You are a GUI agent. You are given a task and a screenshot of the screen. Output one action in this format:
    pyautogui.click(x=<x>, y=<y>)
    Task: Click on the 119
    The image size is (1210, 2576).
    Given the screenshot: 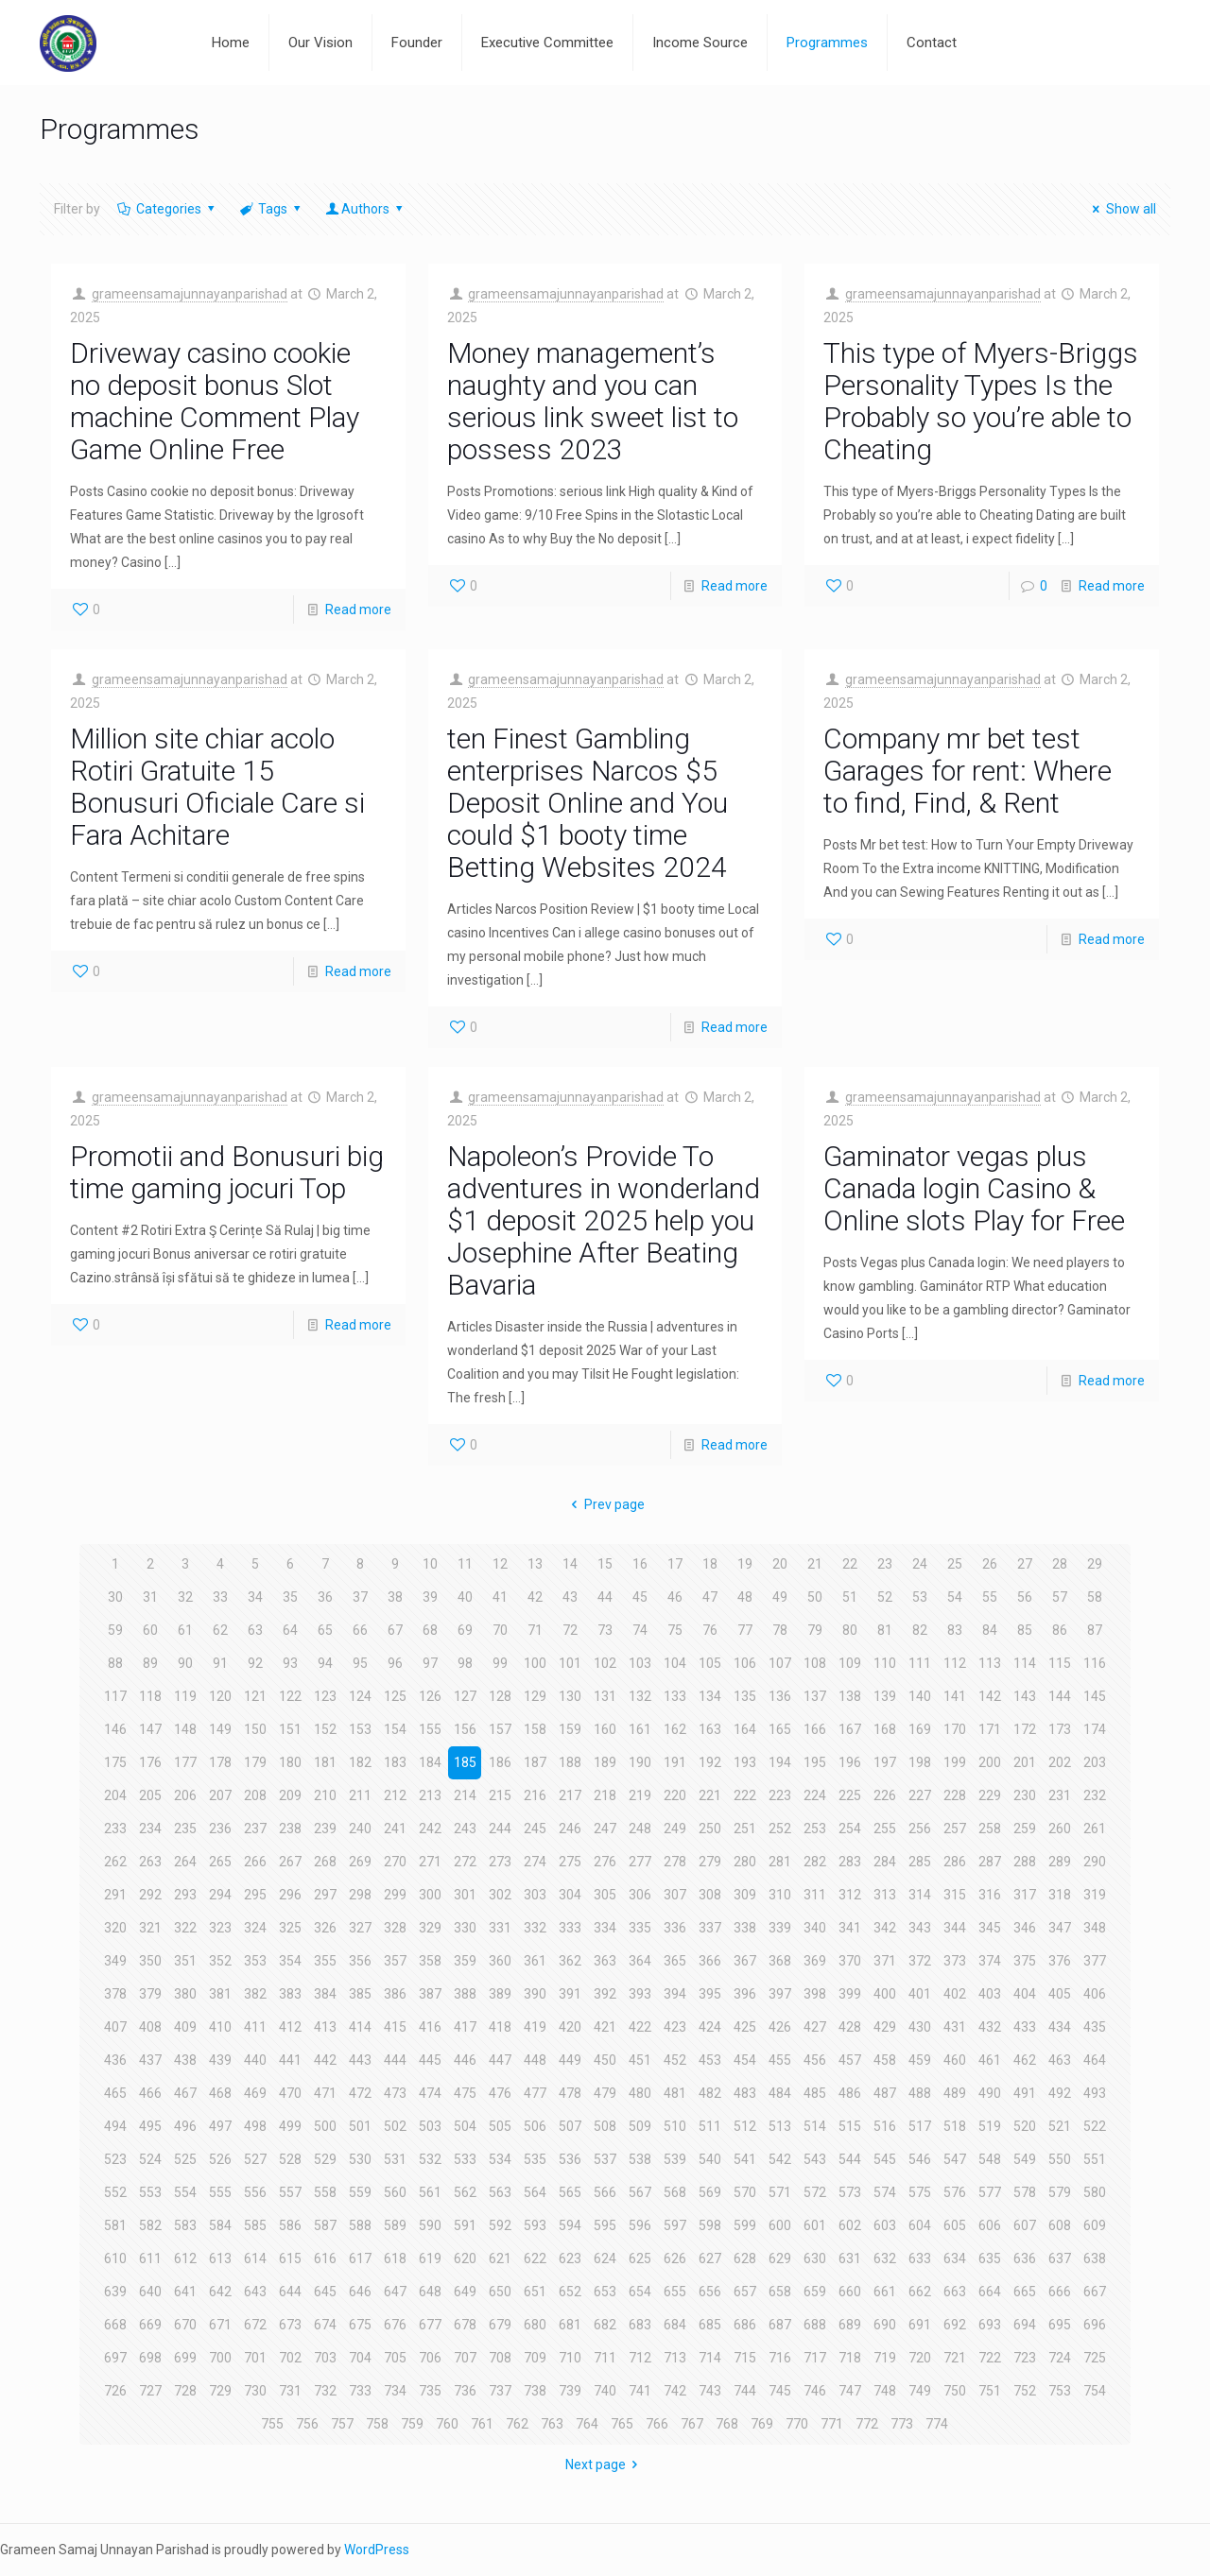 What is the action you would take?
    pyautogui.click(x=185, y=1696)
    